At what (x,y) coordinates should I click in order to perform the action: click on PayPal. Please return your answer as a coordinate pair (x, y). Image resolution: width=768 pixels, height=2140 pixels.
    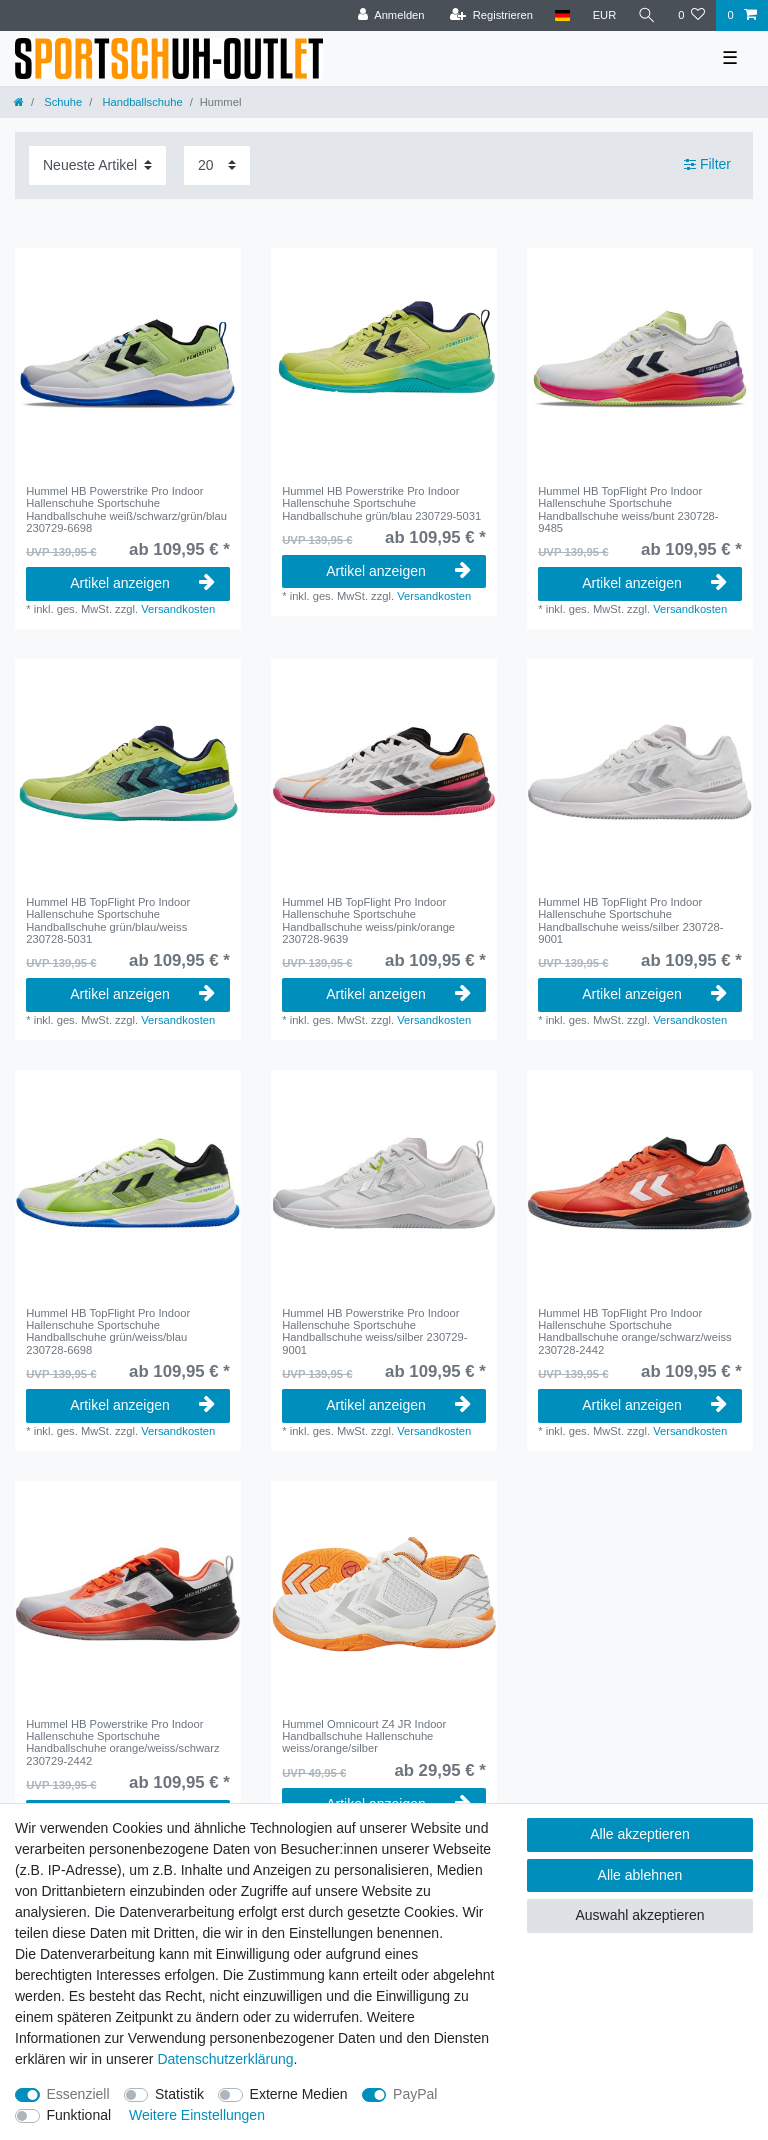
    Looking at the image, I should click on (415, 2094).